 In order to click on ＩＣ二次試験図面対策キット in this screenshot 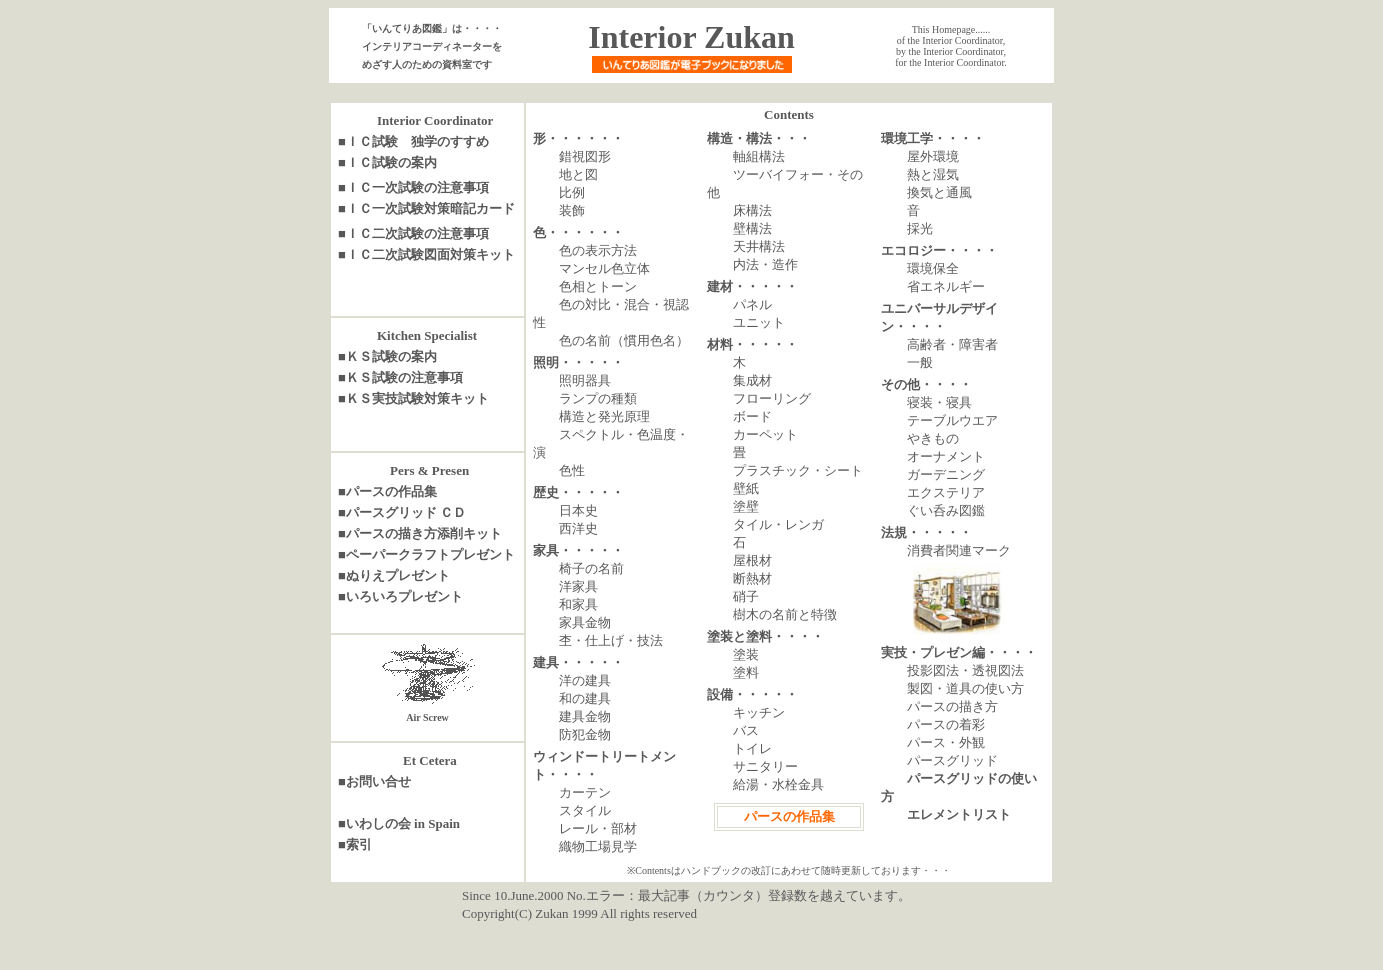, I will do `click(430, 254)`.